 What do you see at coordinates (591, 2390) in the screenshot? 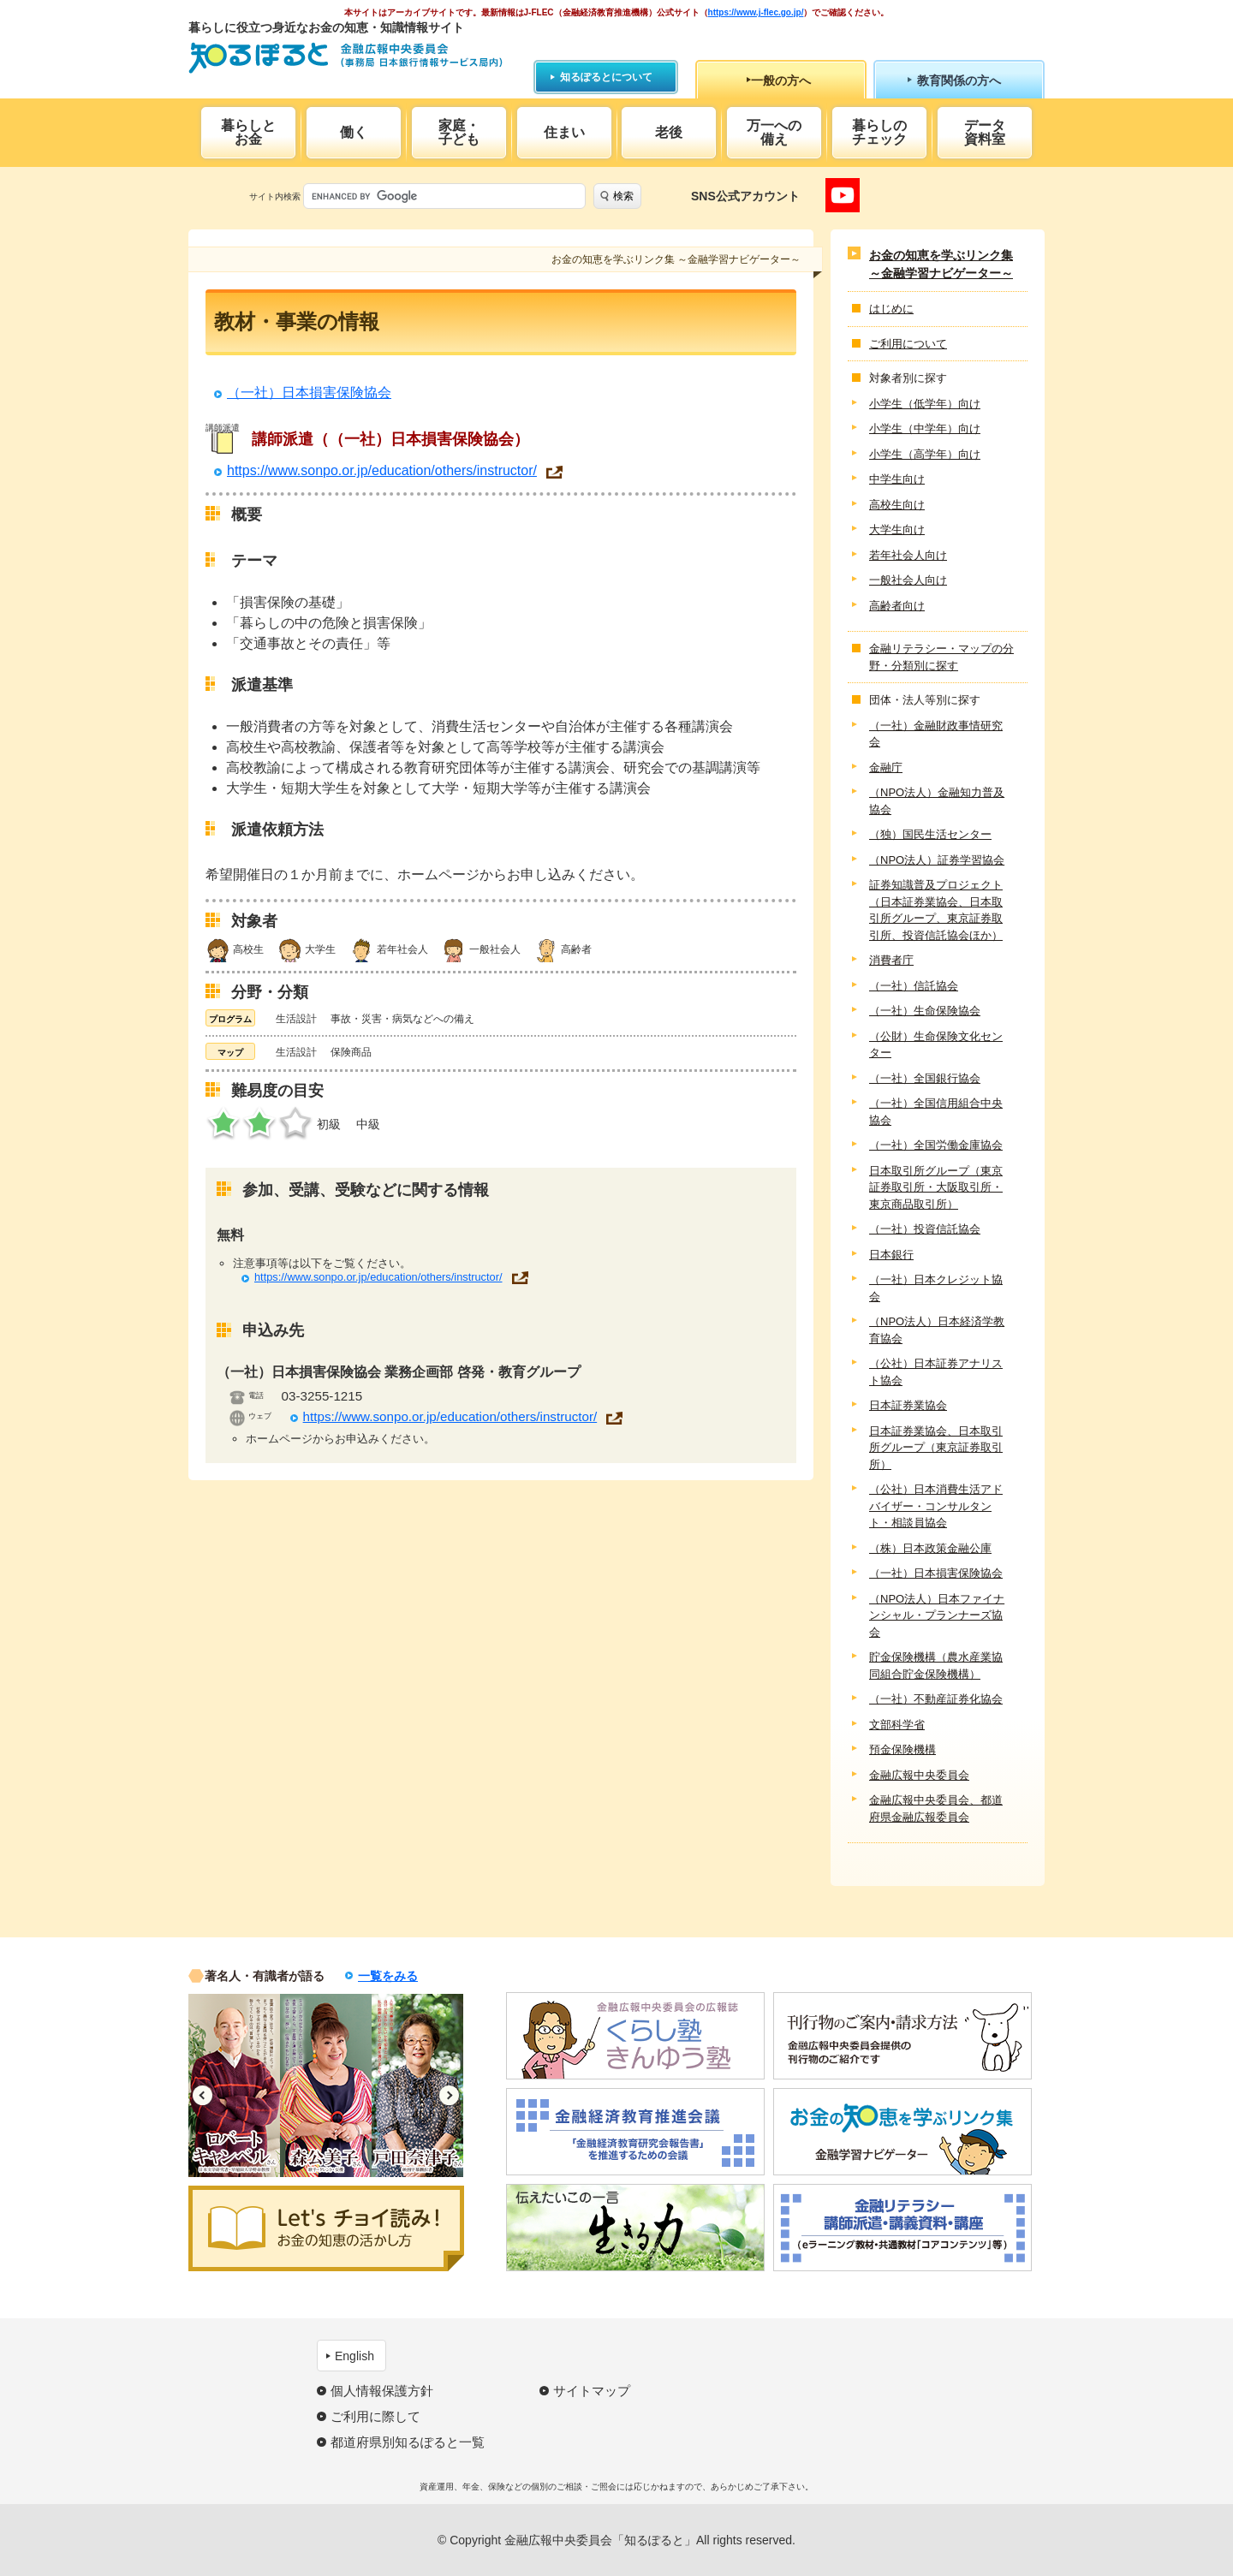
I see `サイトマップ` at bounding box center [591, 2390].